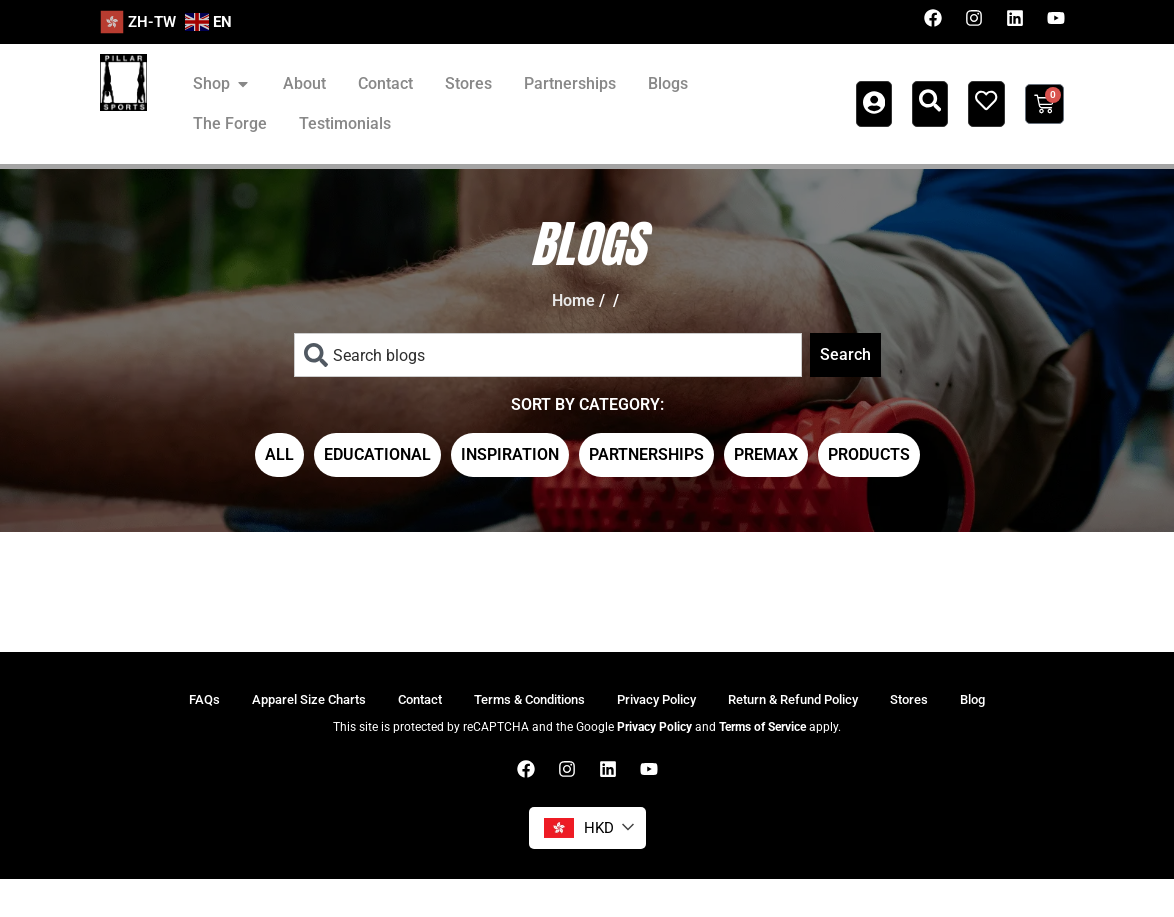 The height and width of the screenshot is (917, 1174). I want to click on [combobox], so click(548, 355).